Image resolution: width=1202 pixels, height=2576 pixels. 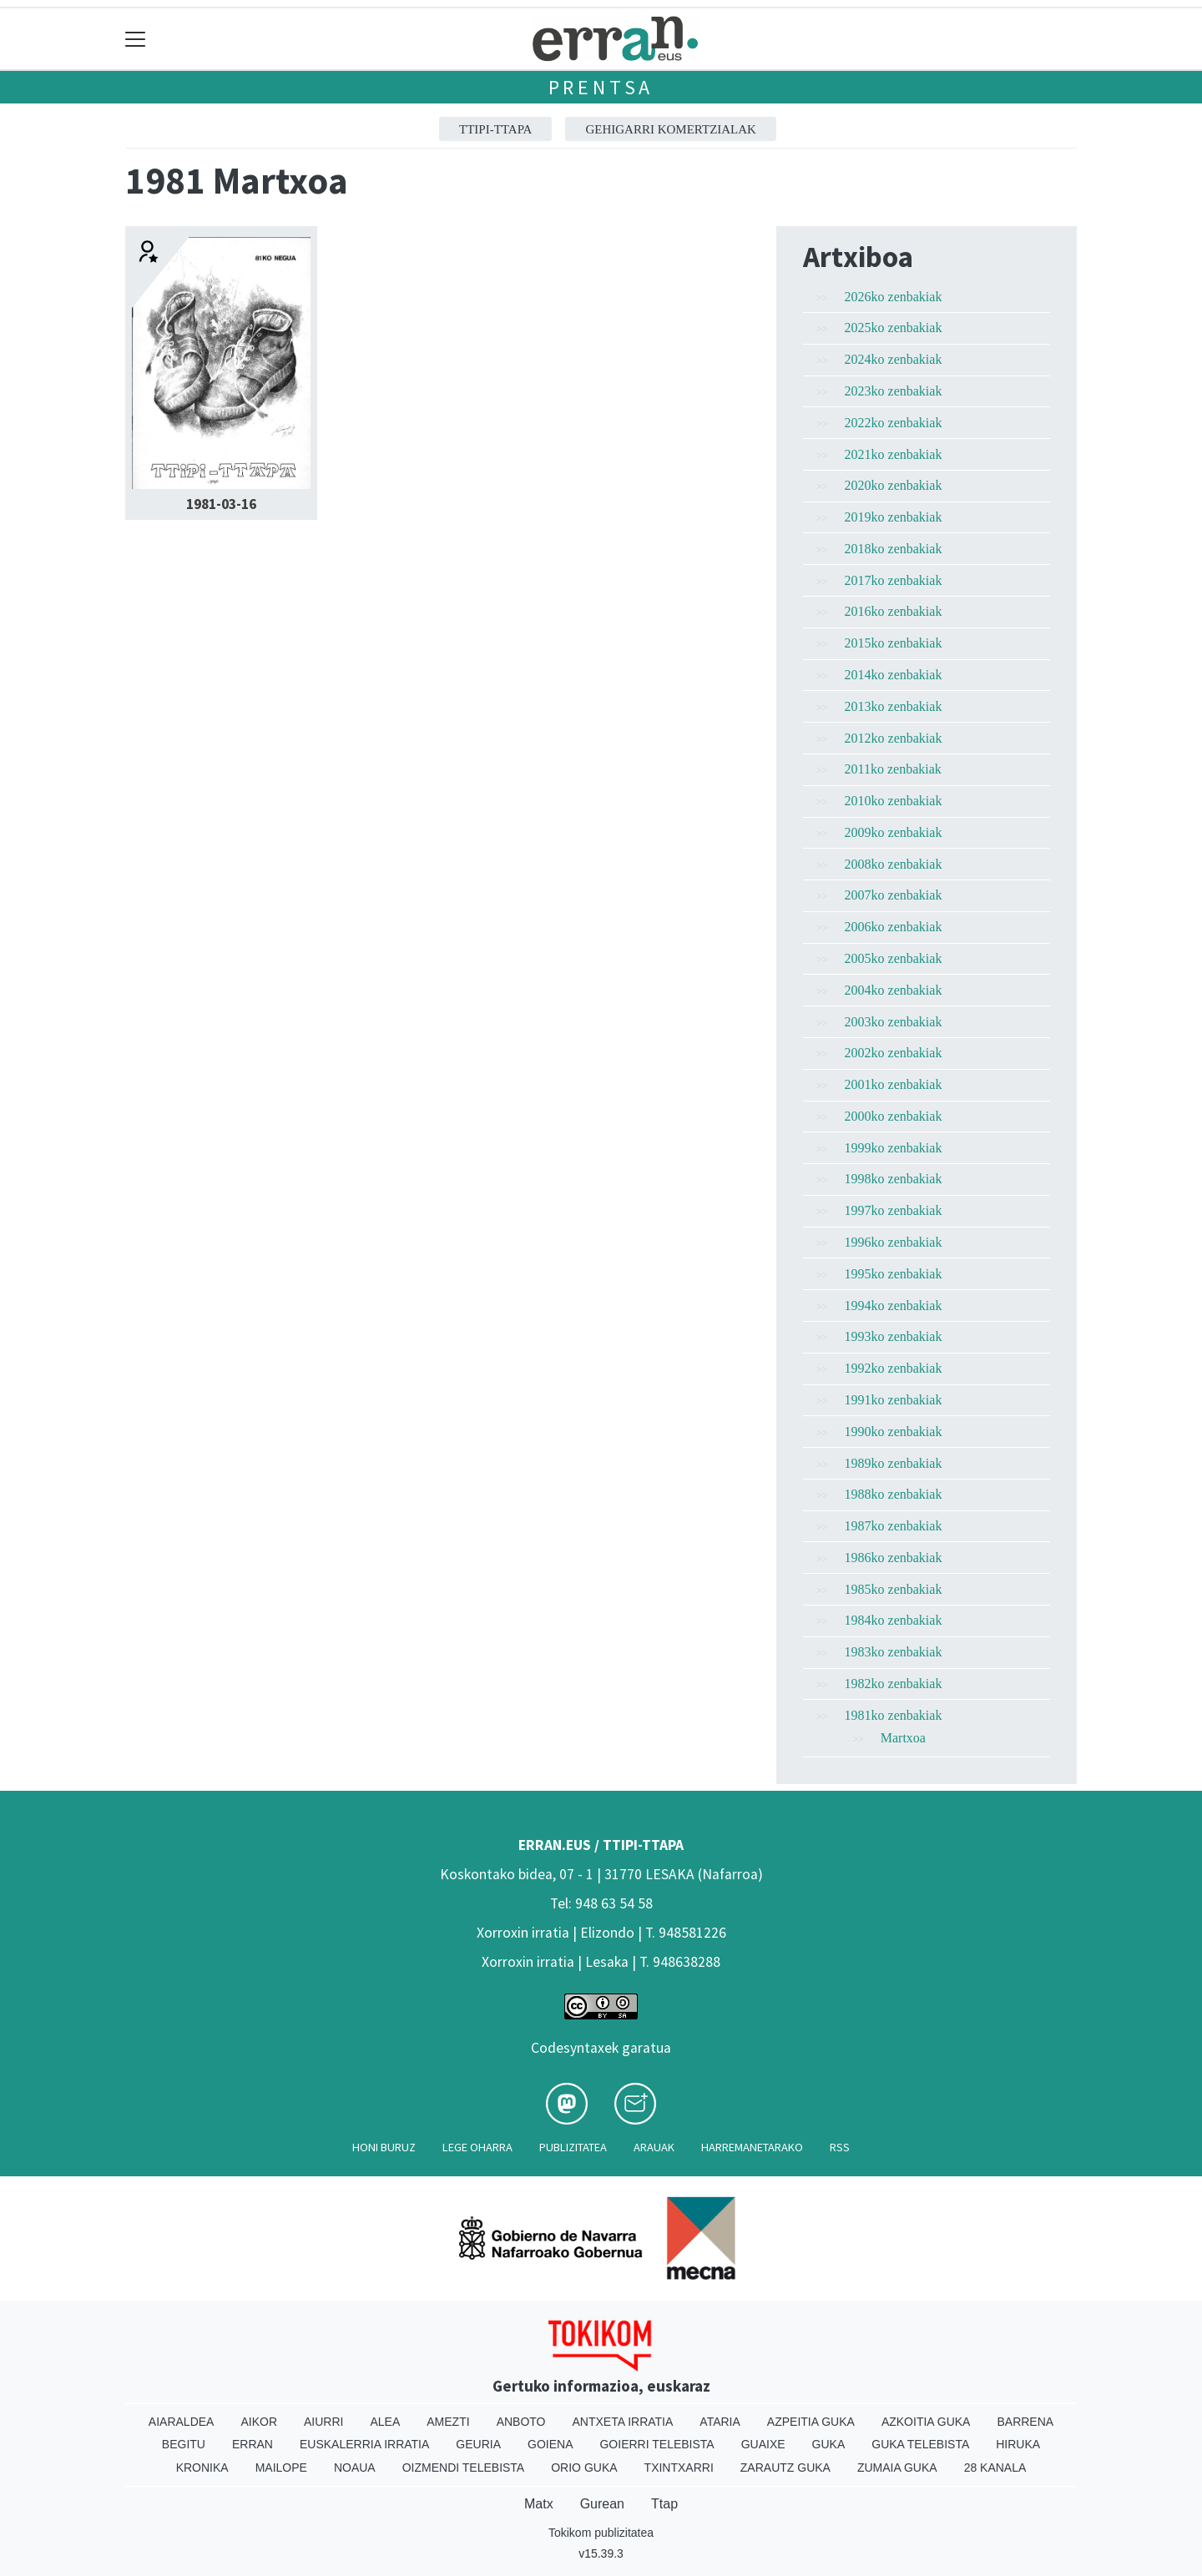 I want to click on 1992ko zenbakiak, so click(x=893, y=1368).